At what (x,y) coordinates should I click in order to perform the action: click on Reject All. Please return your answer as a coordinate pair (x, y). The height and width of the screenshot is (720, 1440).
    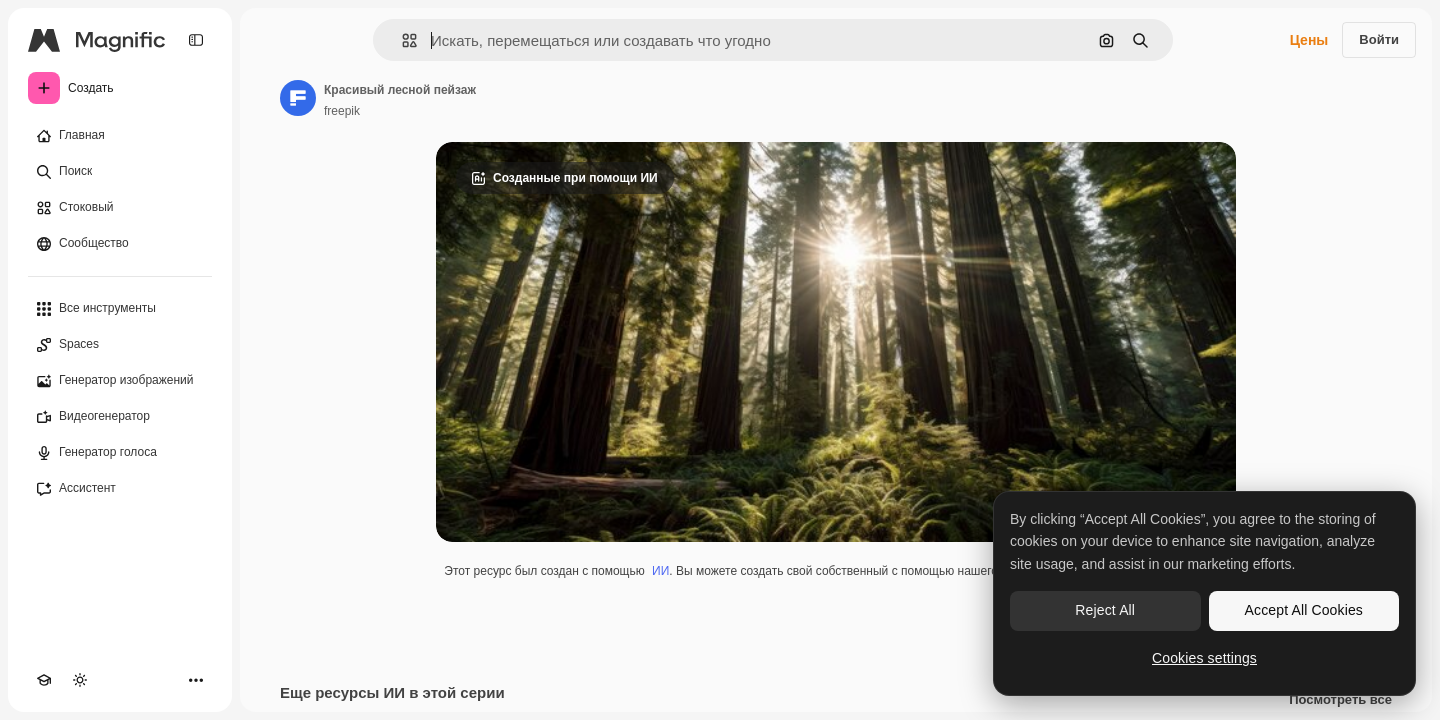
    Looking at the image, I should click on (1105, 610).